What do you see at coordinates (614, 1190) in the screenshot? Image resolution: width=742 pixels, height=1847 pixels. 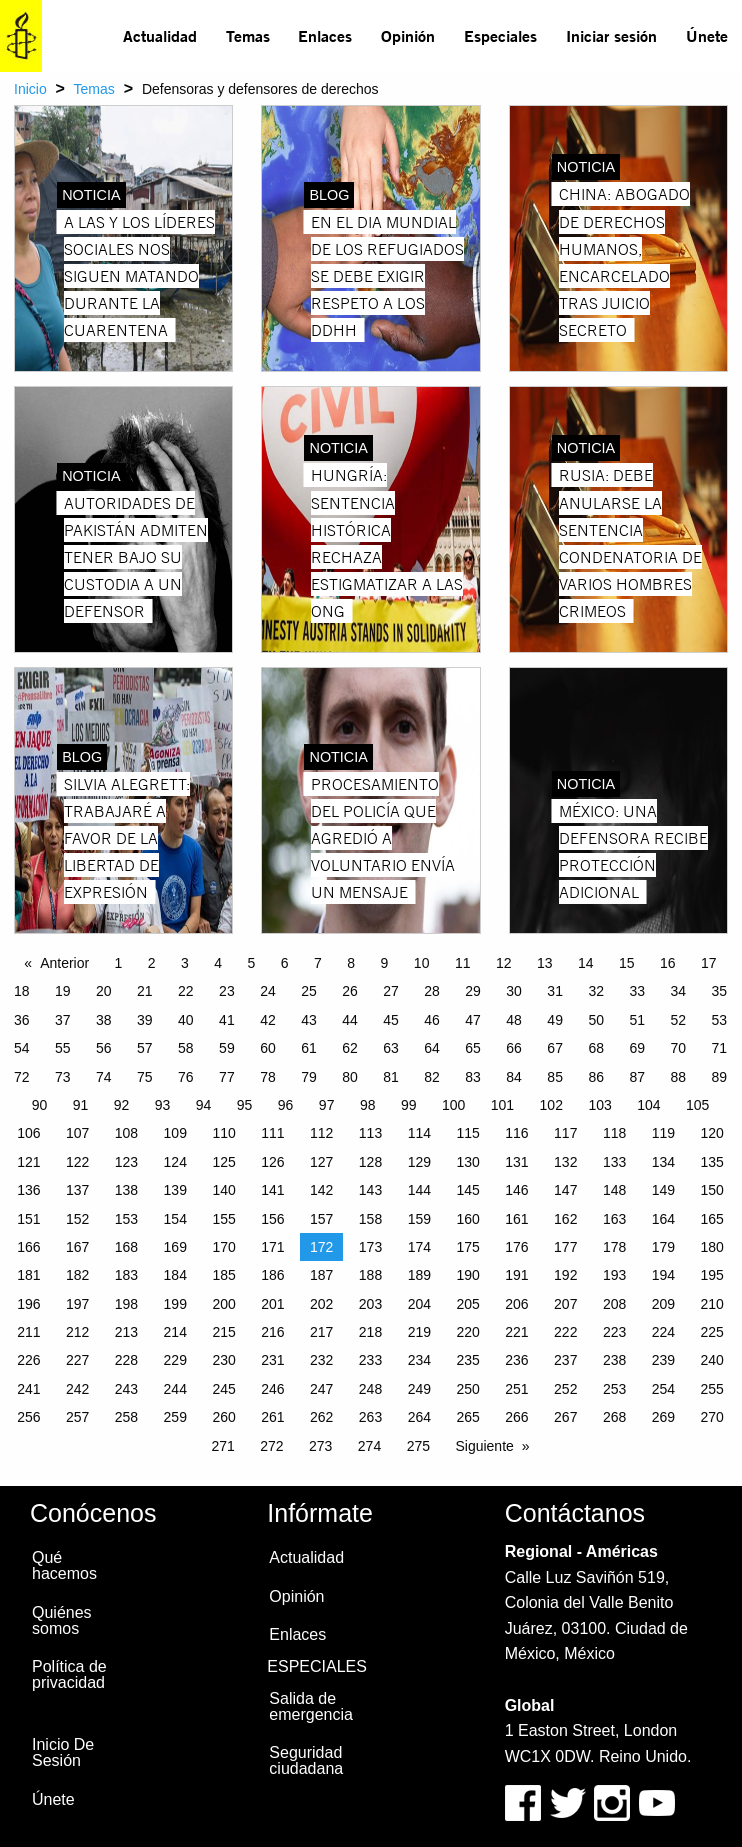 I see `148 [Page 148]` at bounding box center [614, 1190].